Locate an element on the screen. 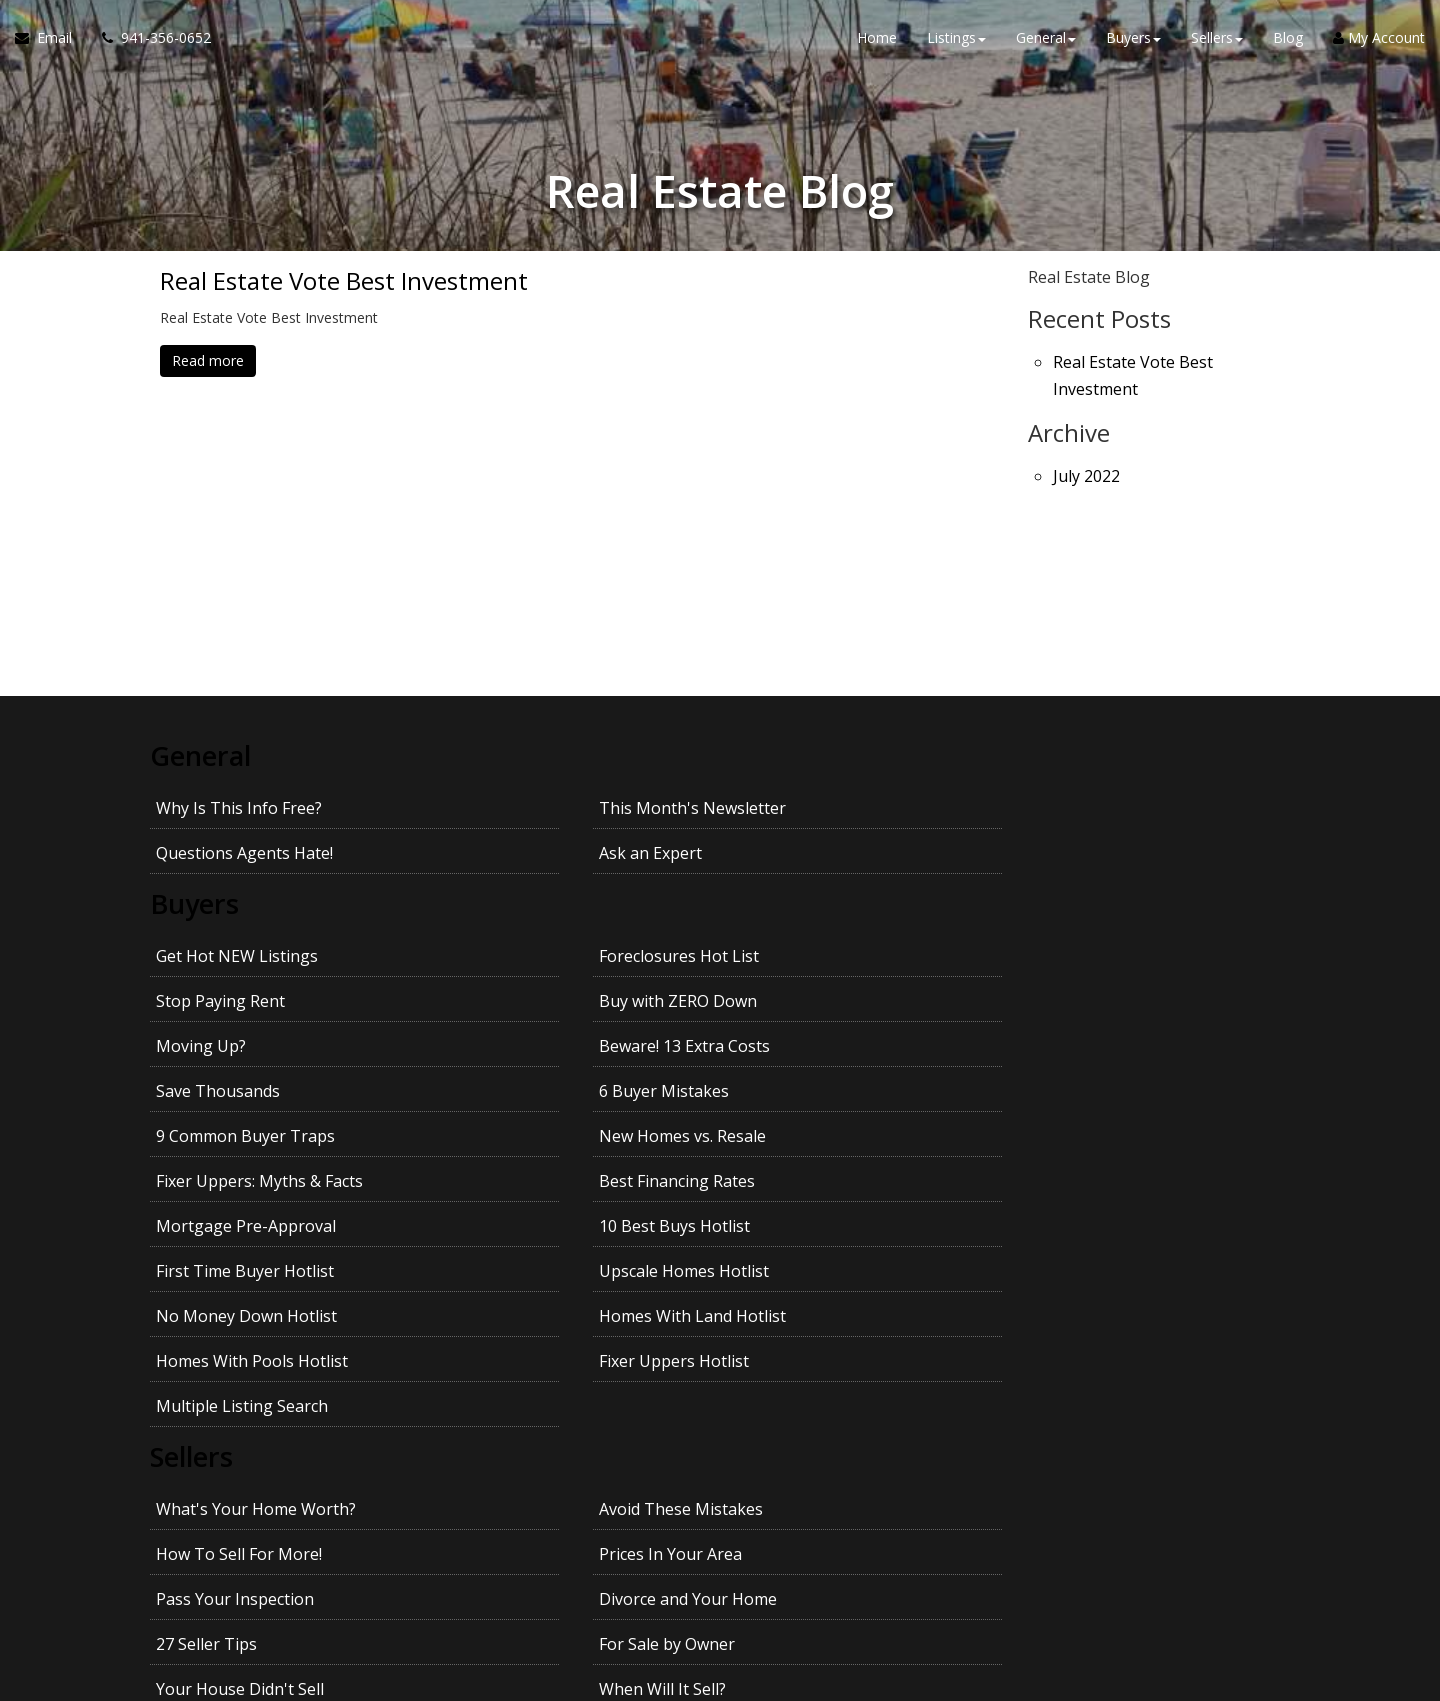 The height and width of the screenshot is (1701, 1440). How To Sell For More! is located at coordinates (809, 1237).